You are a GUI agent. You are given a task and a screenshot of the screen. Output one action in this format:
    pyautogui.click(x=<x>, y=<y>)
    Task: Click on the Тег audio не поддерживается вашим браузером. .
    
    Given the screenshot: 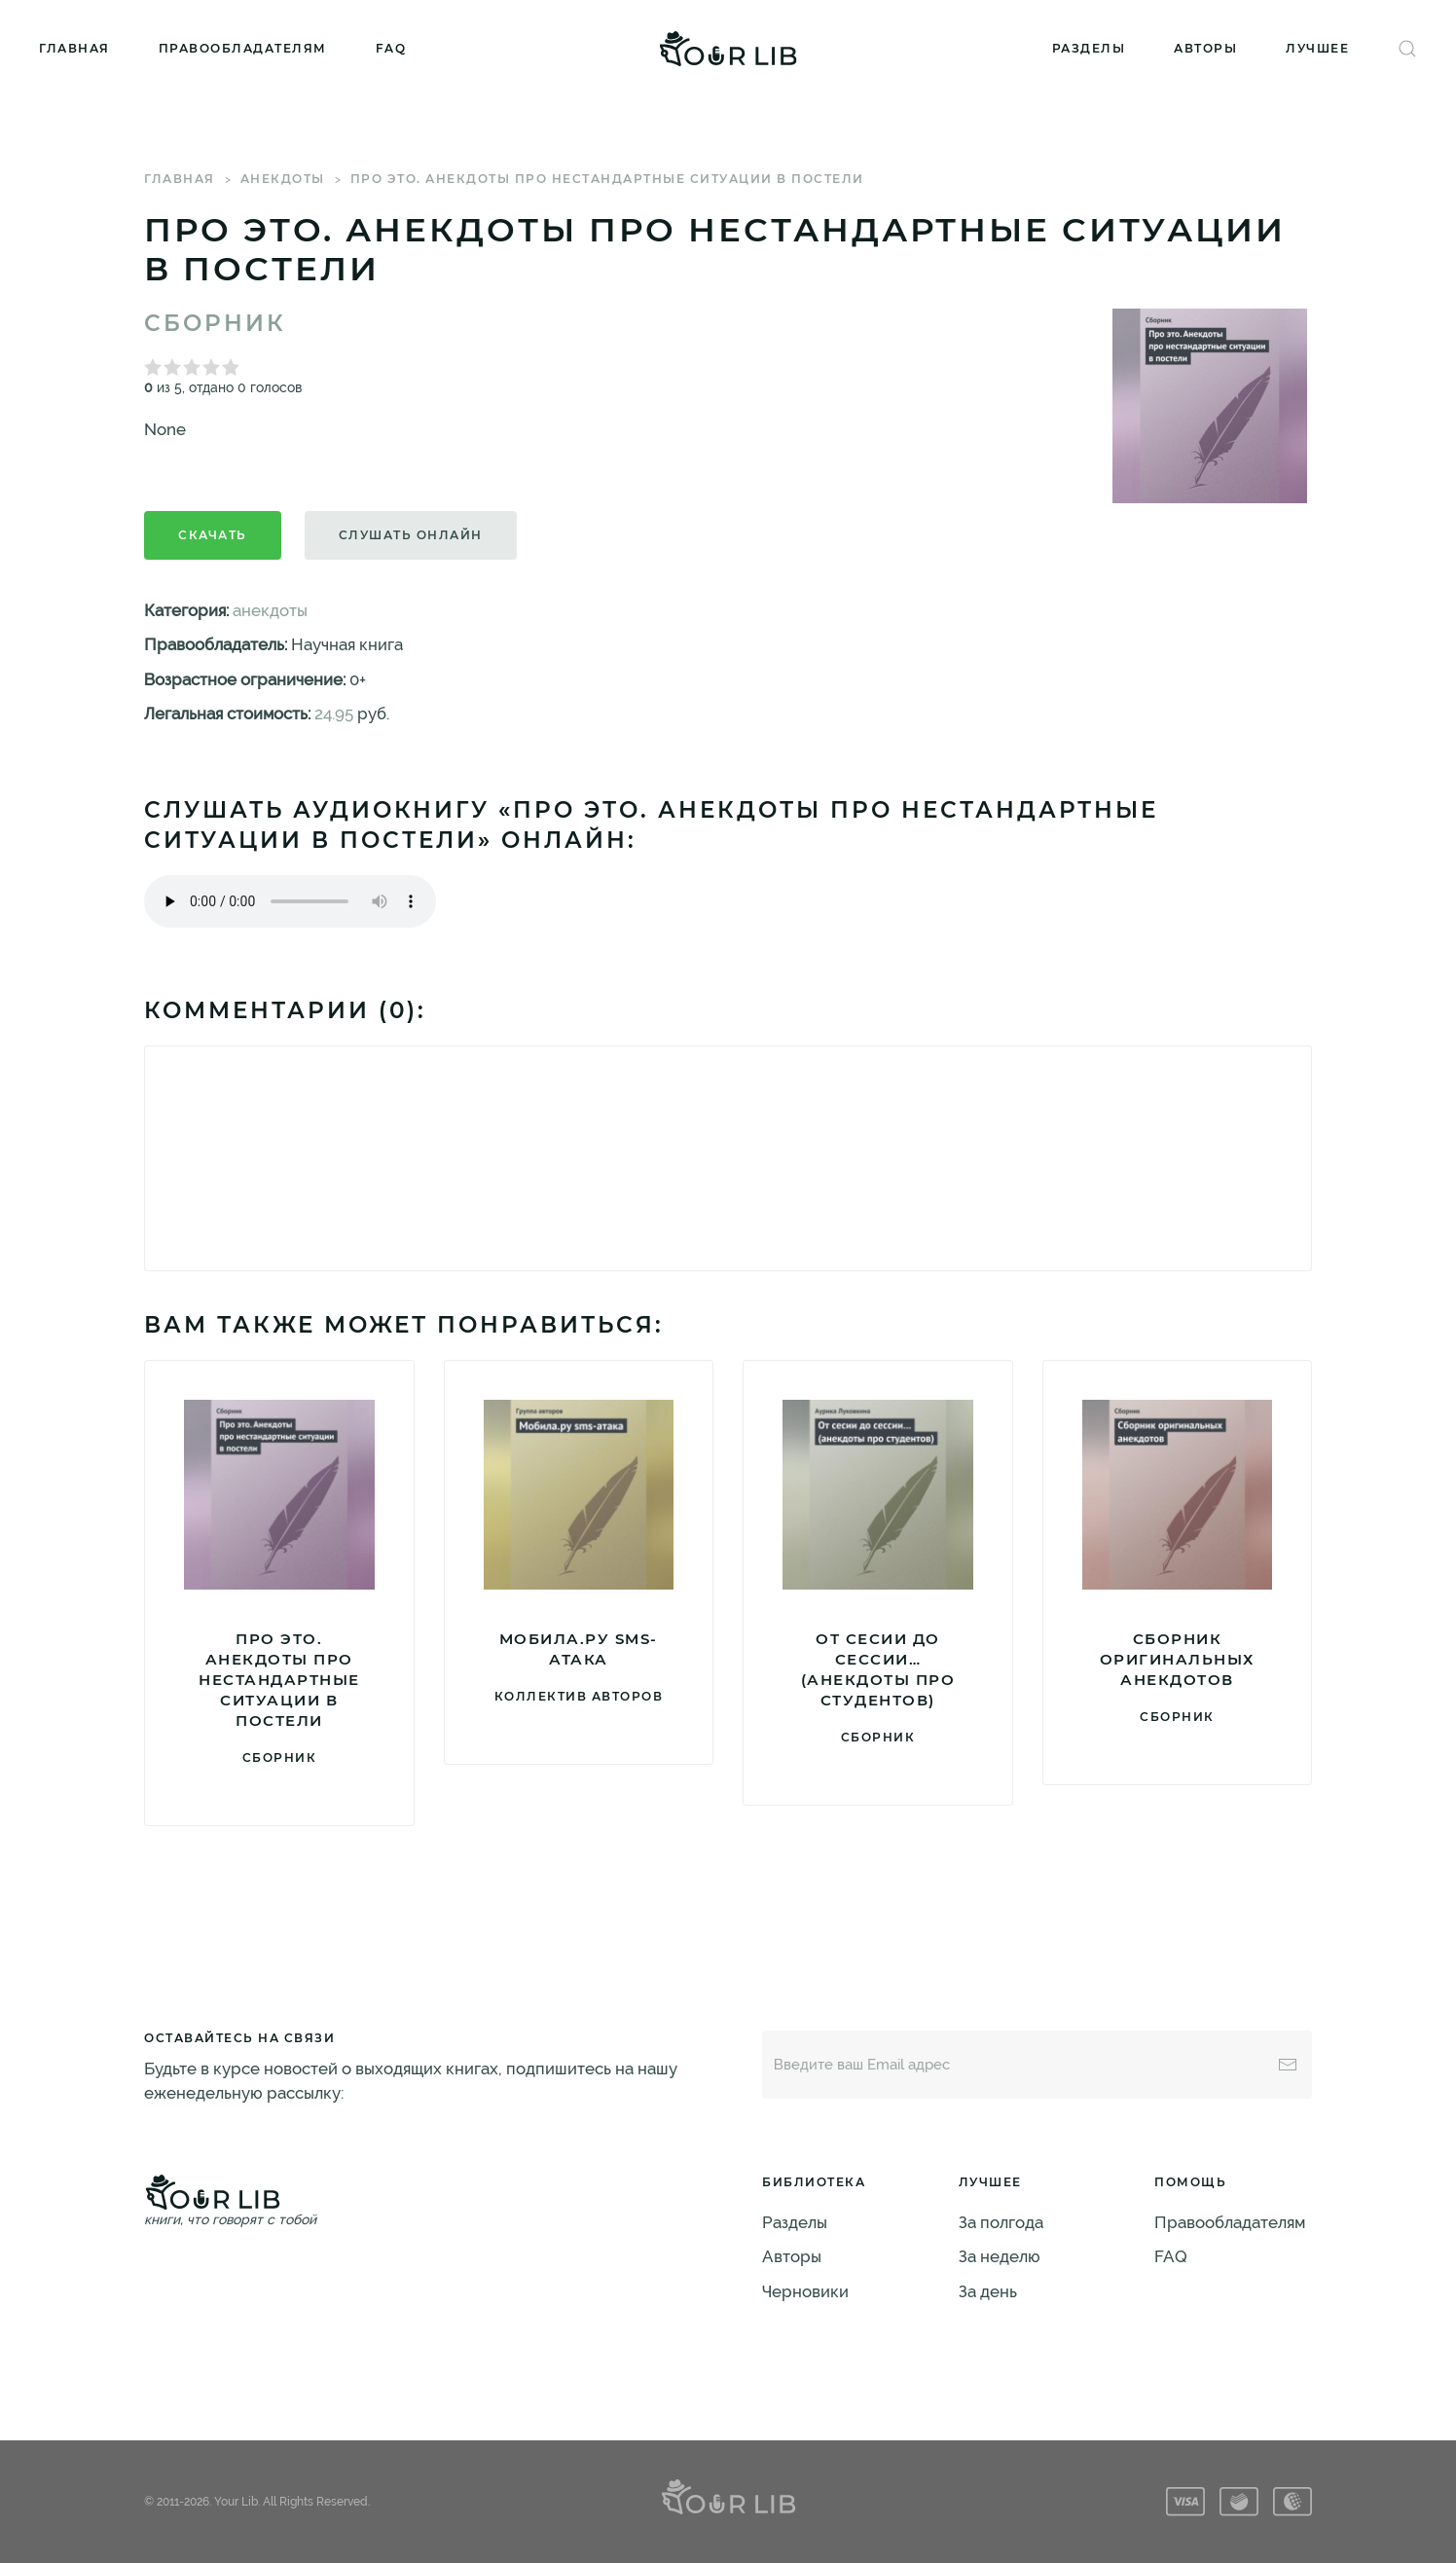 What is the action you would take?
    pyautogui.click(x=290, y=901)
    